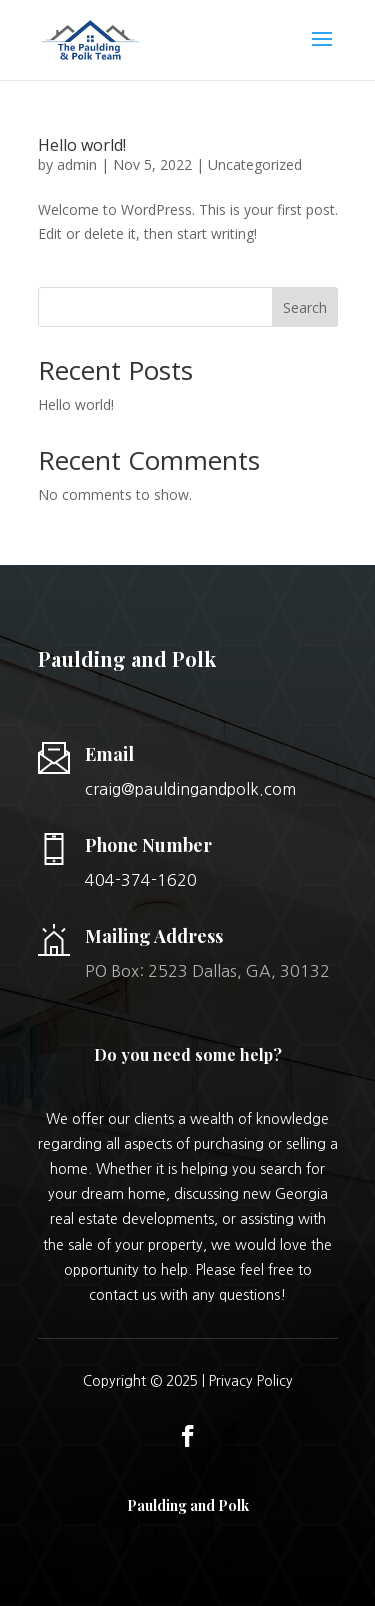 The width and height of the screenshot is (375, 1606). I want to click on Uncategorized, so click(255, 164).